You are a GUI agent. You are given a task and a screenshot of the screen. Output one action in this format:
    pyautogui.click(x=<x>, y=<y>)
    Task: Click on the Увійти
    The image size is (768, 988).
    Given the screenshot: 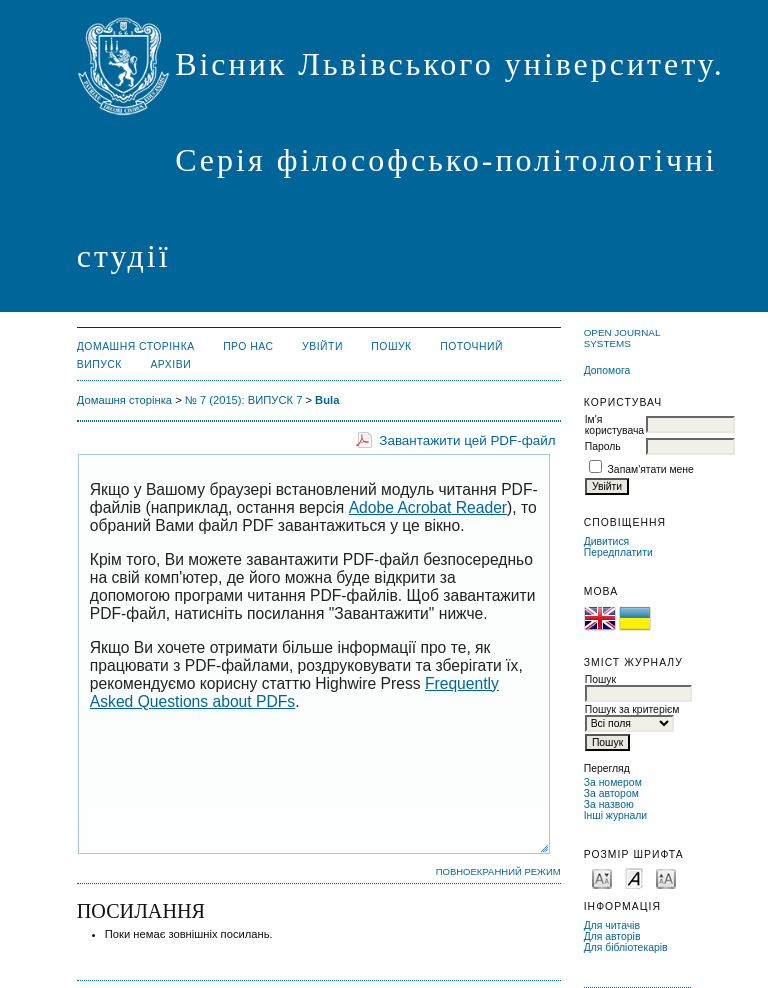 What is the action you would take?
    pyautogui.click(x=322, y=346)
    